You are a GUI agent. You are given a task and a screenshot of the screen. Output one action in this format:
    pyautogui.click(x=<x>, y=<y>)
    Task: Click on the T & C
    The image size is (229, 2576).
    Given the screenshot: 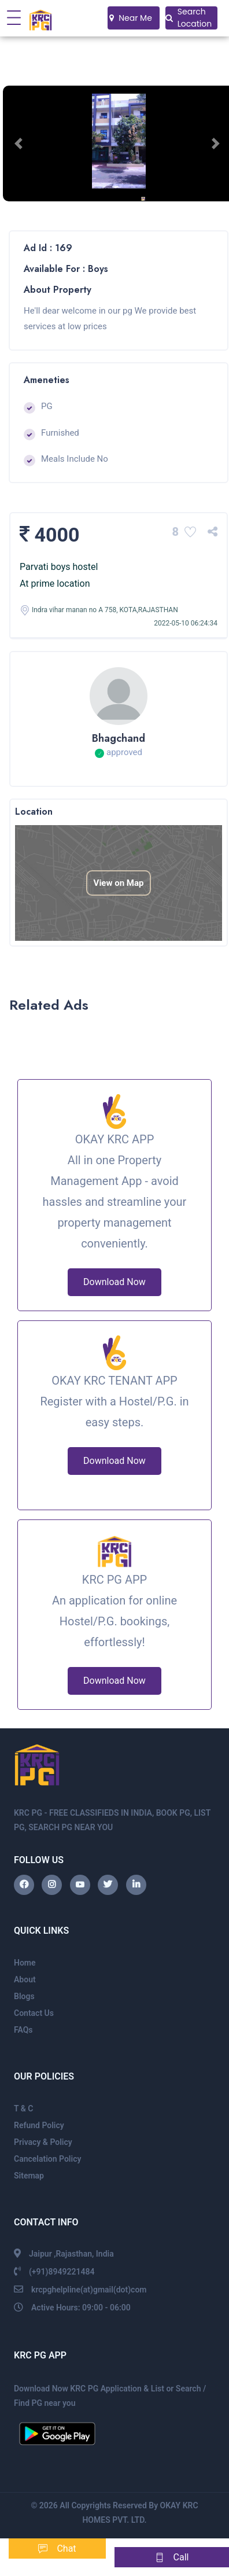 What is the action you would take?
    pyautogui.click(x=23, y=2108)
    